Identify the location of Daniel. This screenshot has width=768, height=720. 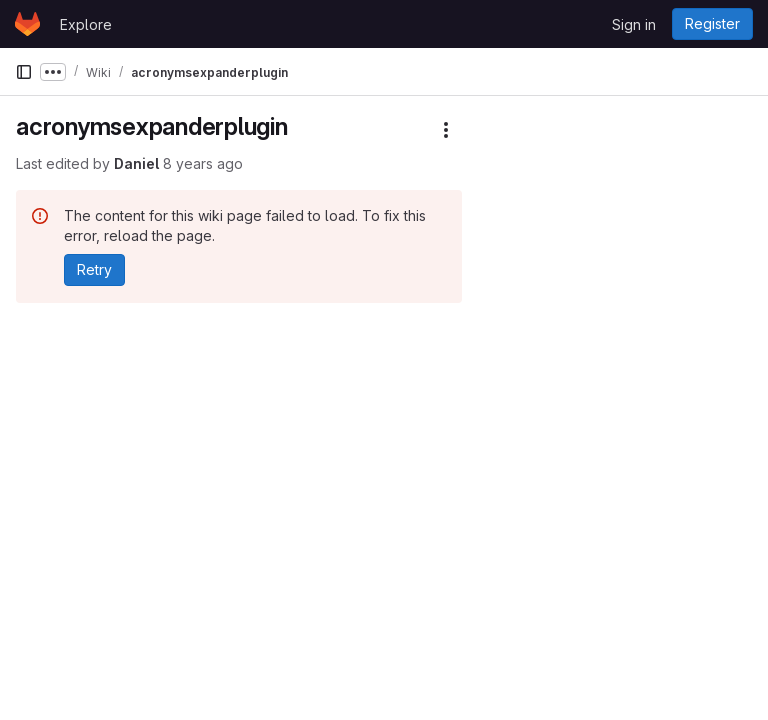
(136, 163).